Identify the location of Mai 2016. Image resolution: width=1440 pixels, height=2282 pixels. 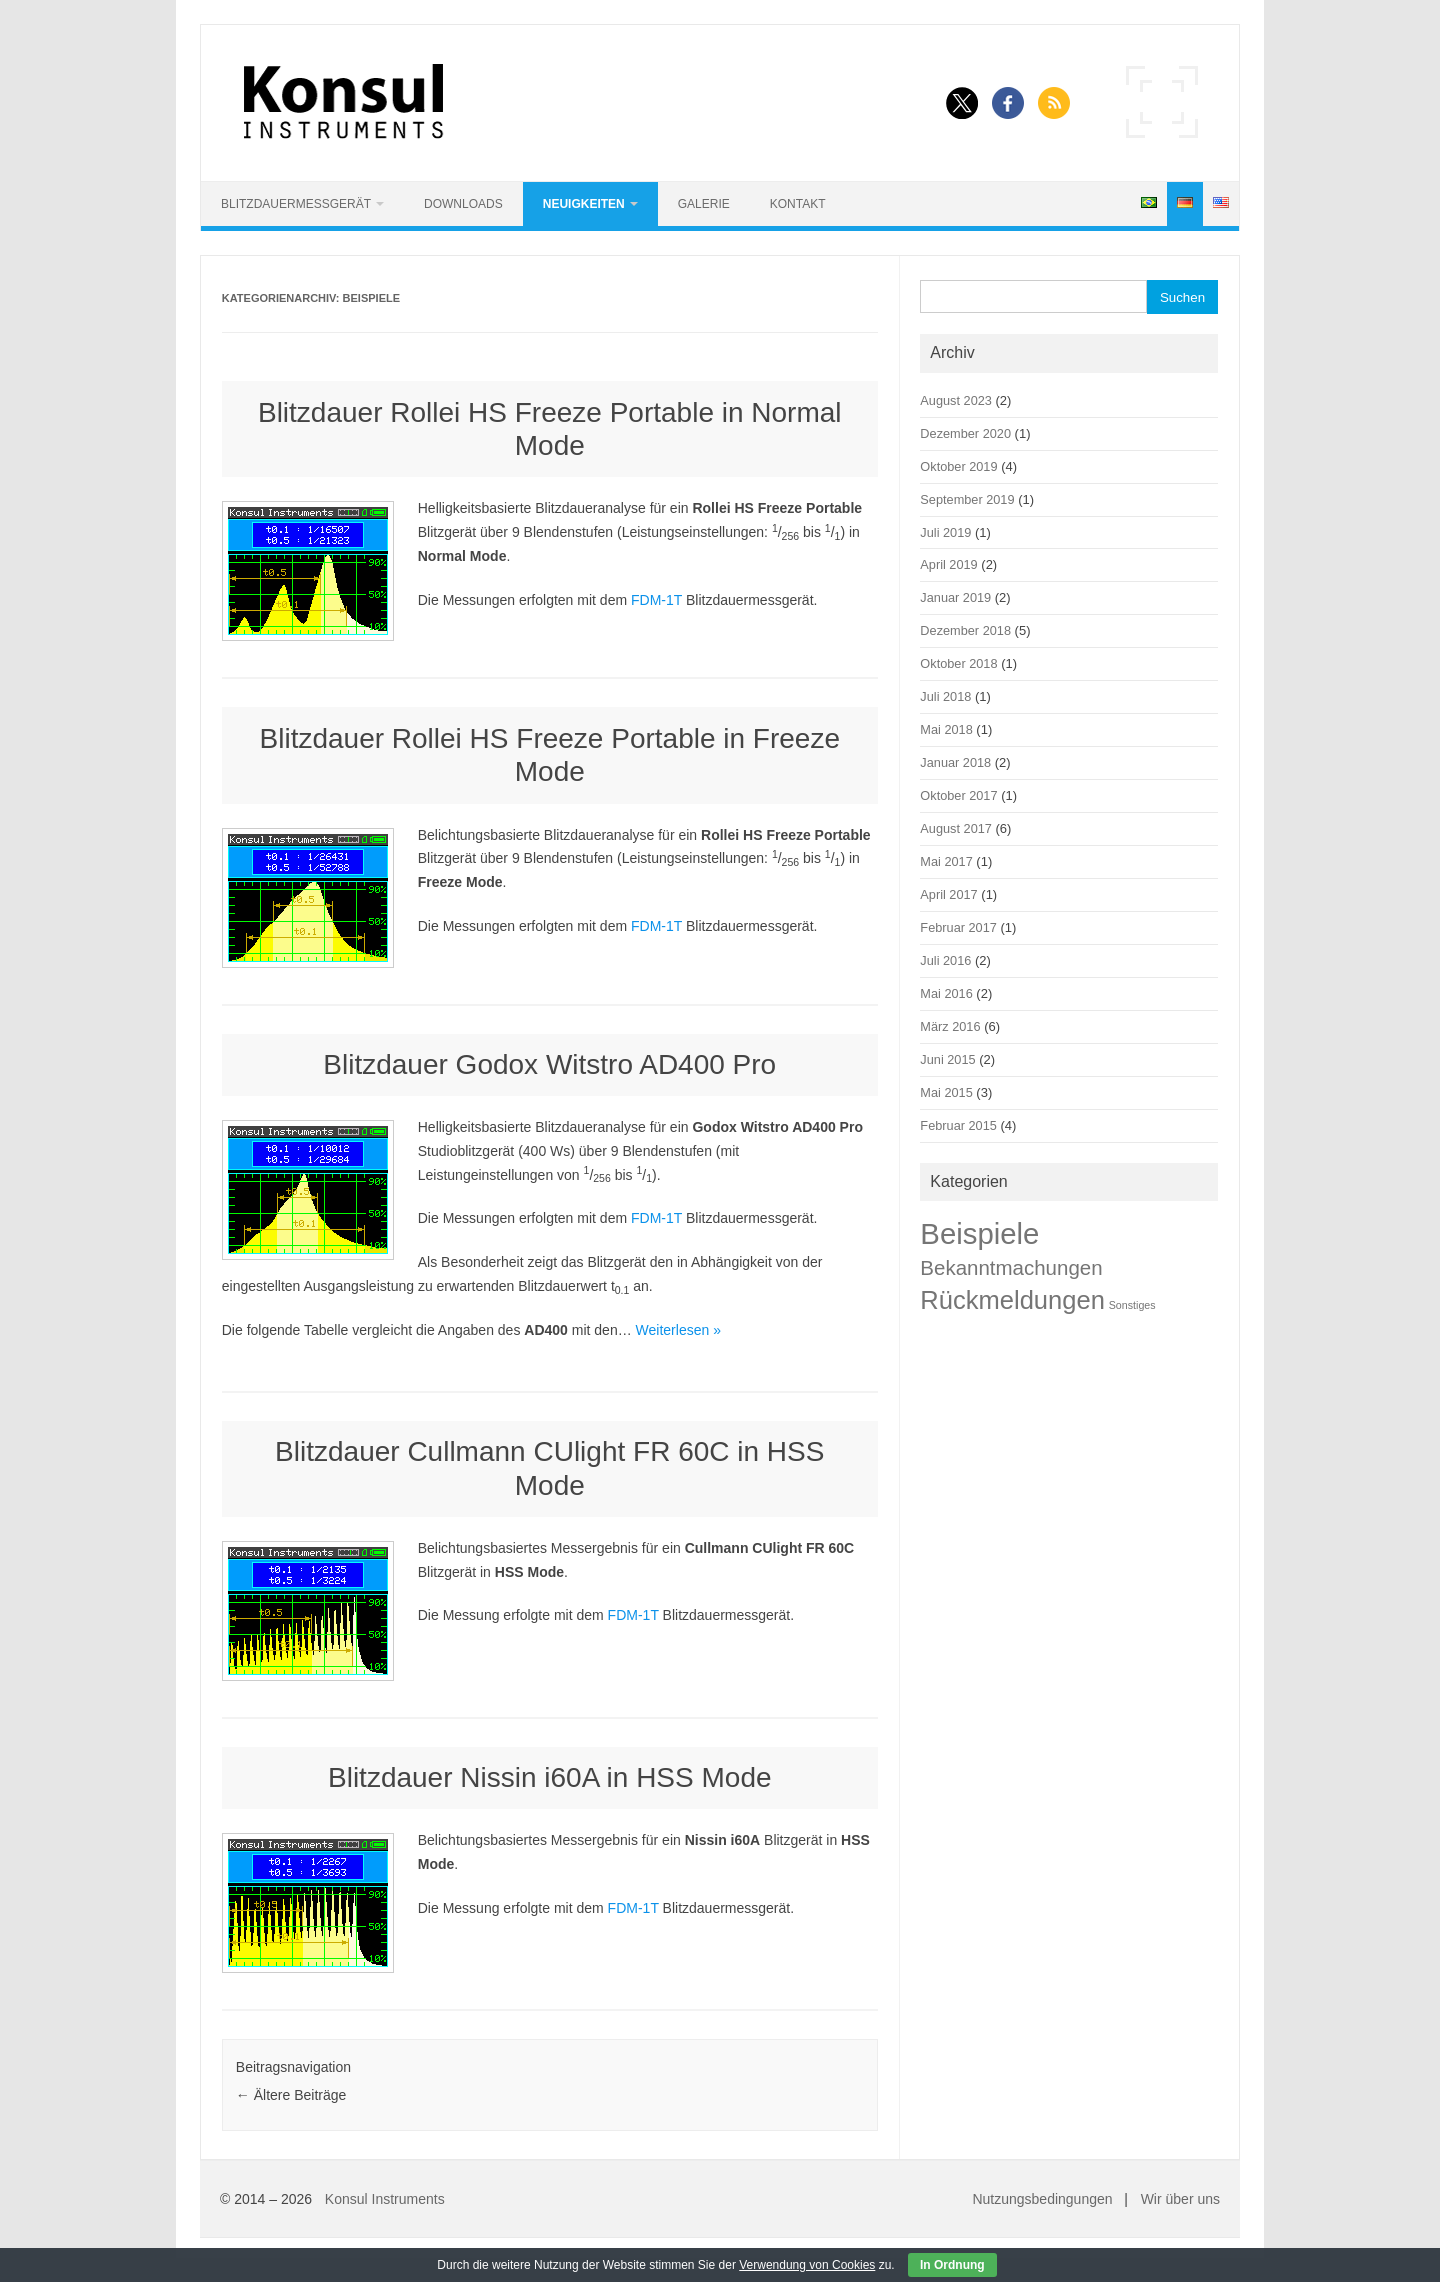
(946, 993).